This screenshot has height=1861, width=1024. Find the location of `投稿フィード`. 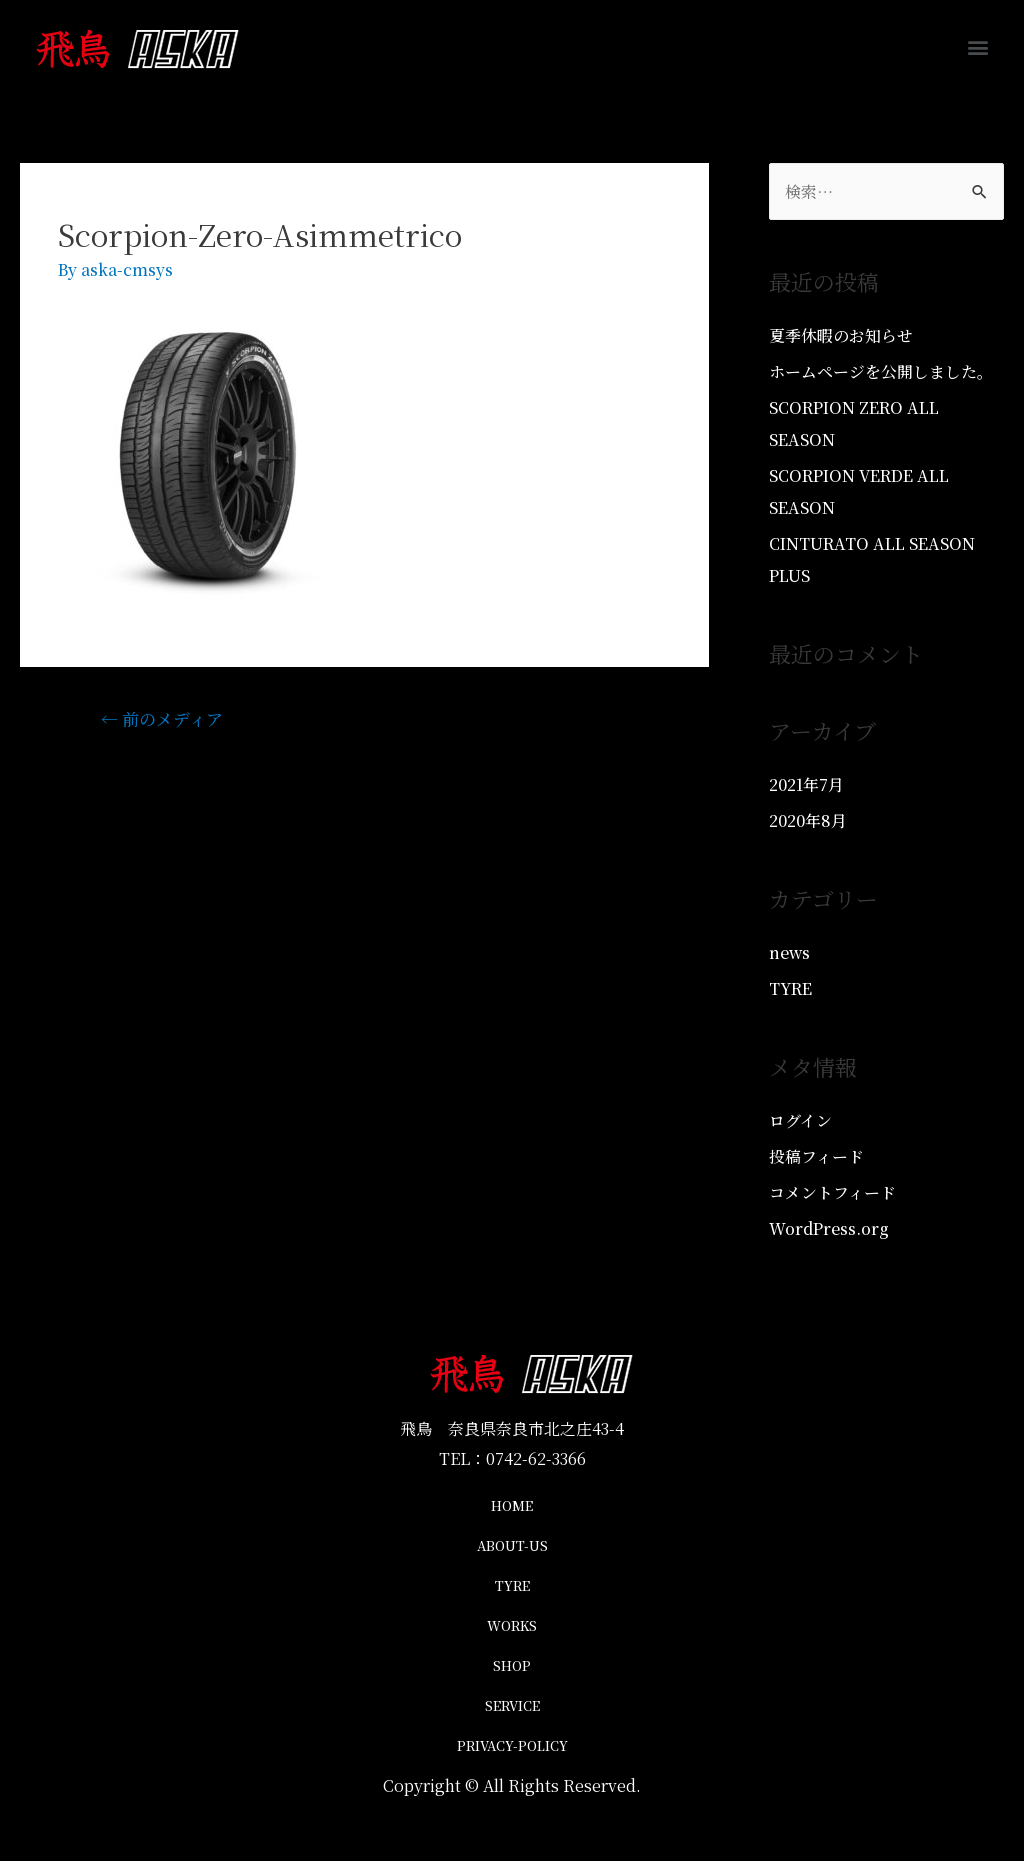

投稿フィード is located at coordinates (816, 1156).